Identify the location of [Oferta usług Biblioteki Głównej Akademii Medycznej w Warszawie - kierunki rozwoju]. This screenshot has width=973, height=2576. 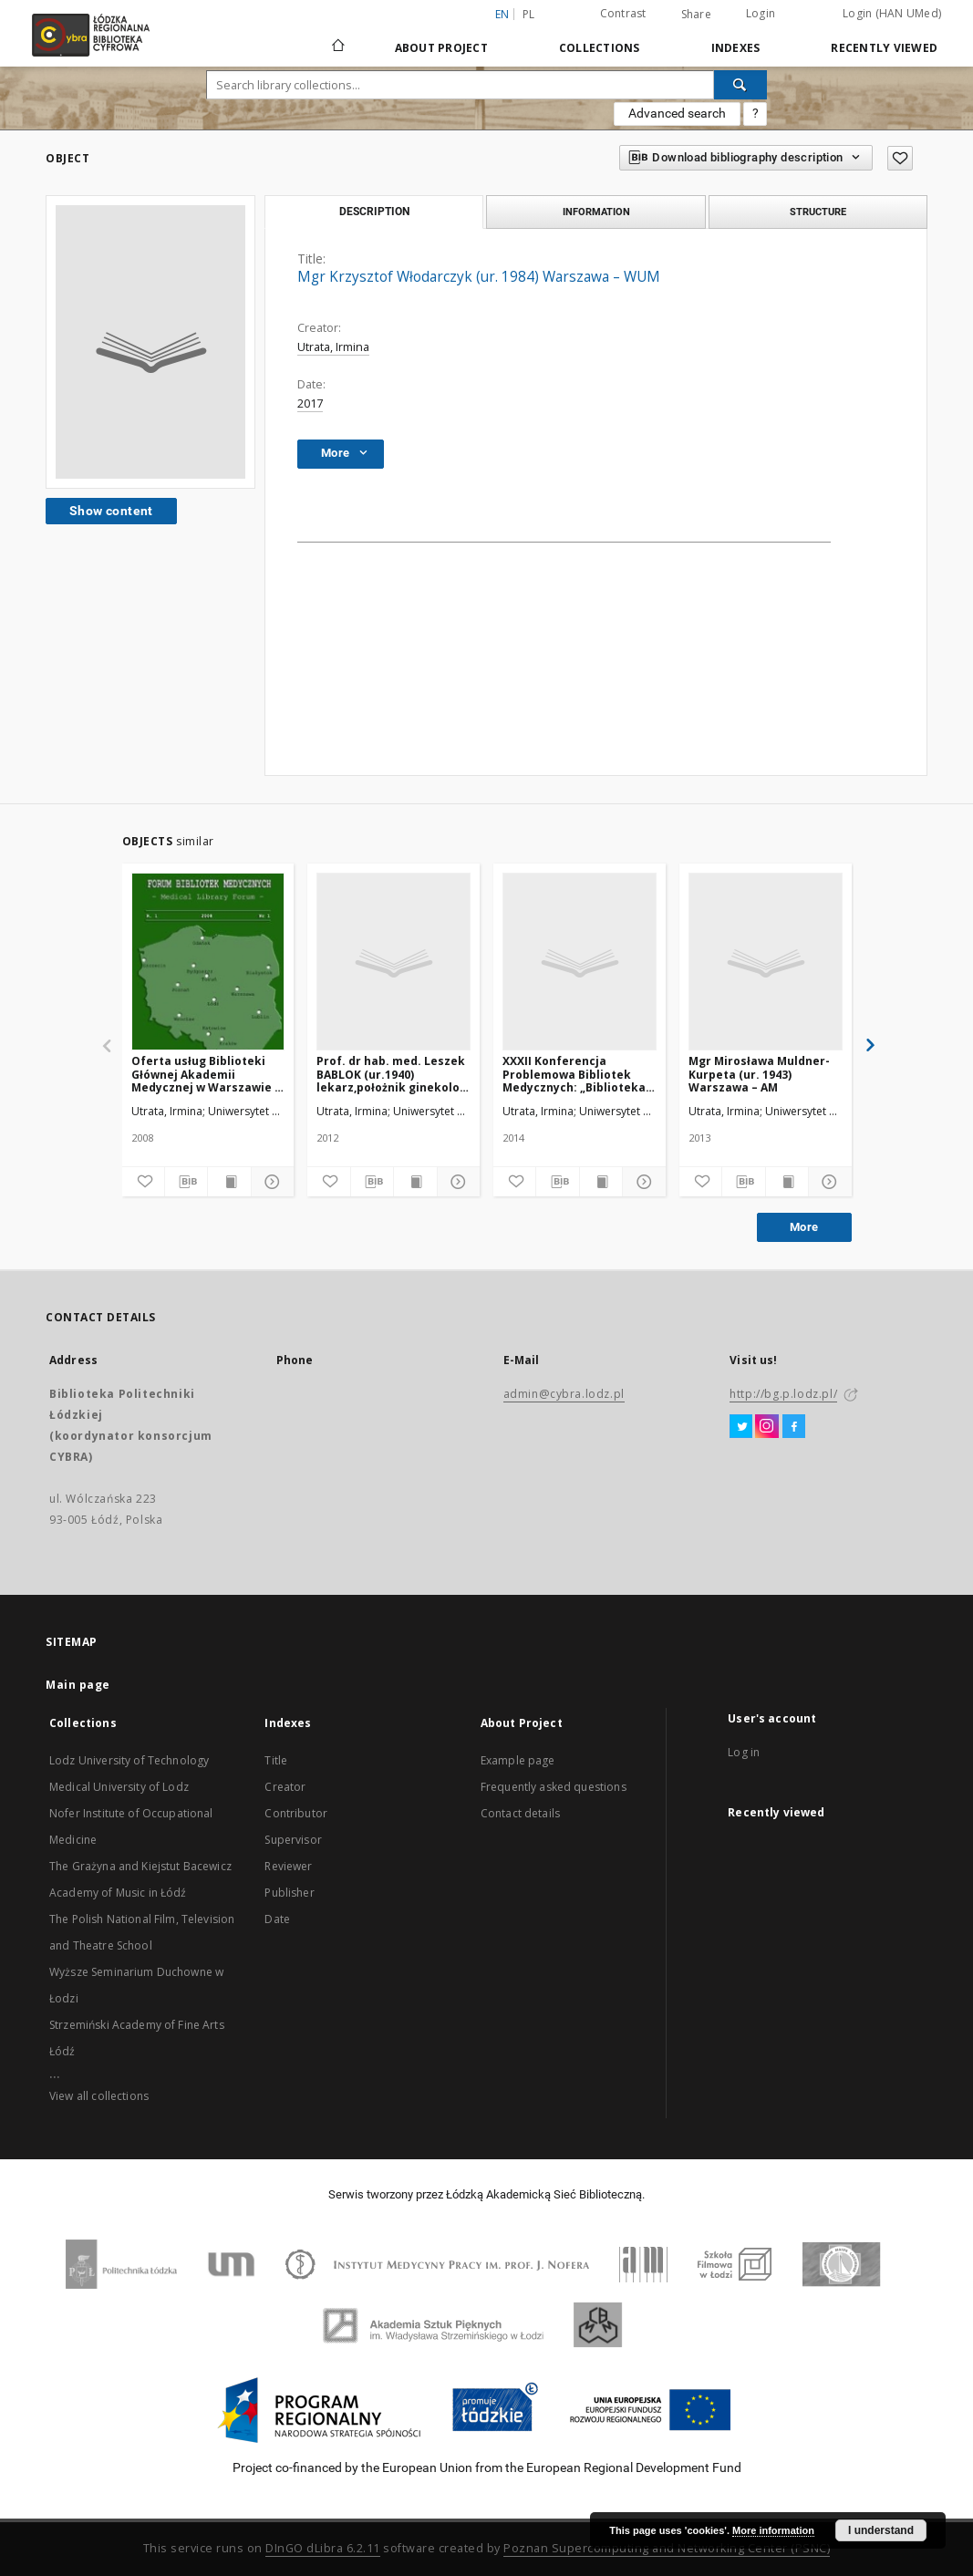
(208, 962).